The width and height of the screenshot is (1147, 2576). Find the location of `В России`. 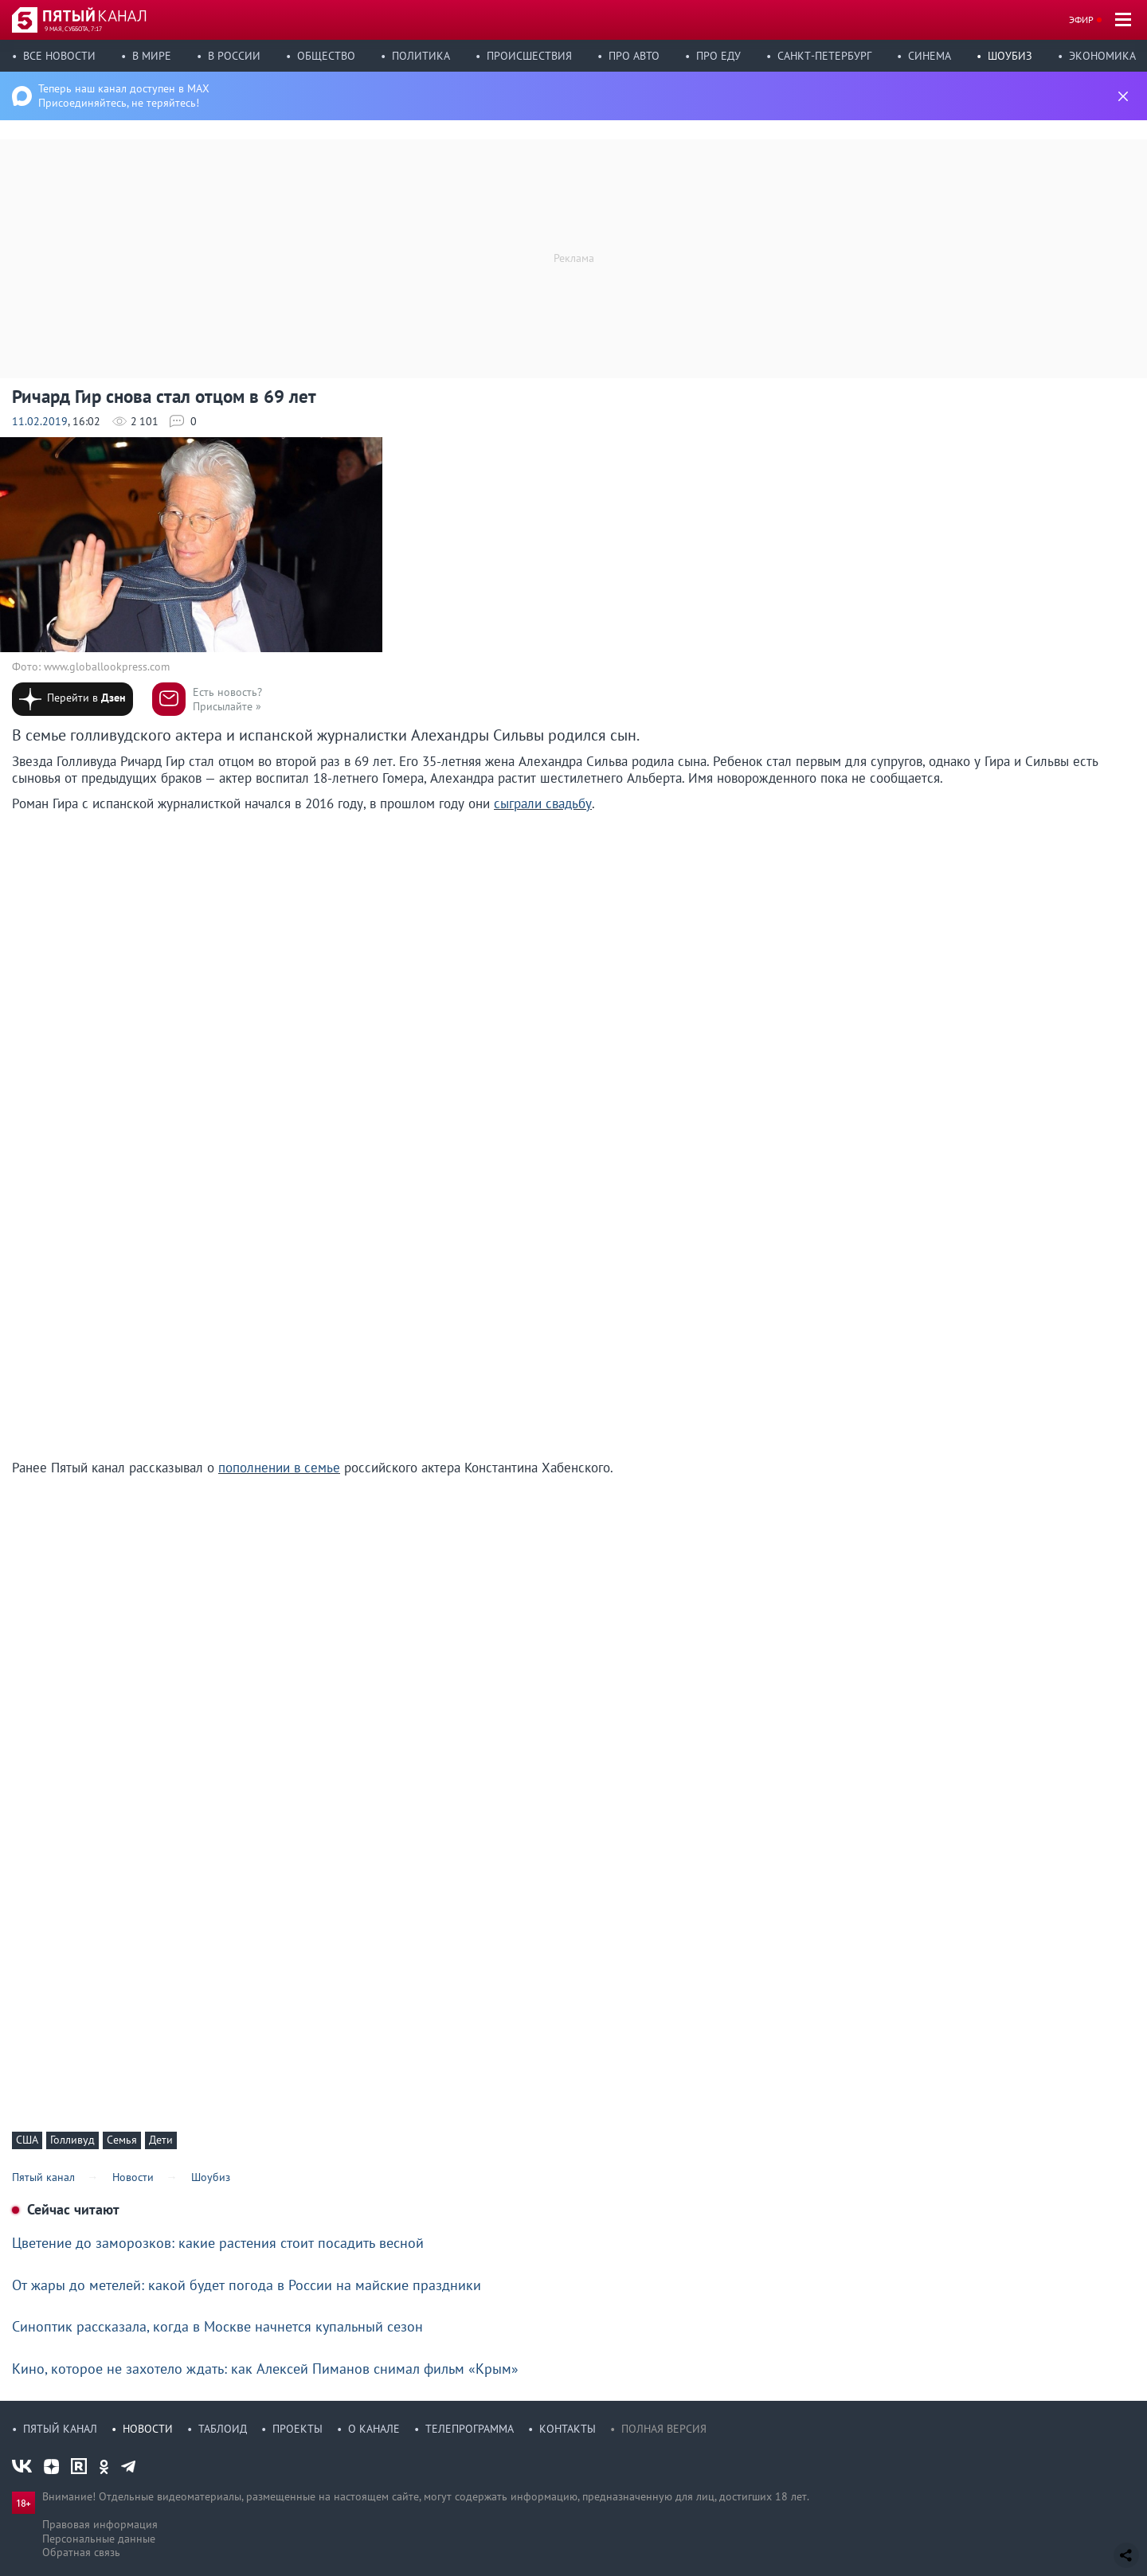

В России is located at coordinates (234, 56).